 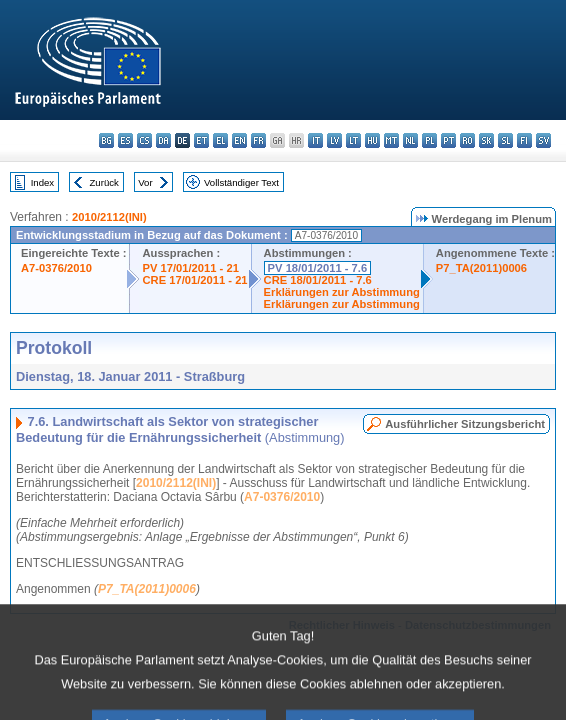 I want to click on en - English, so click(x=239, y=140).